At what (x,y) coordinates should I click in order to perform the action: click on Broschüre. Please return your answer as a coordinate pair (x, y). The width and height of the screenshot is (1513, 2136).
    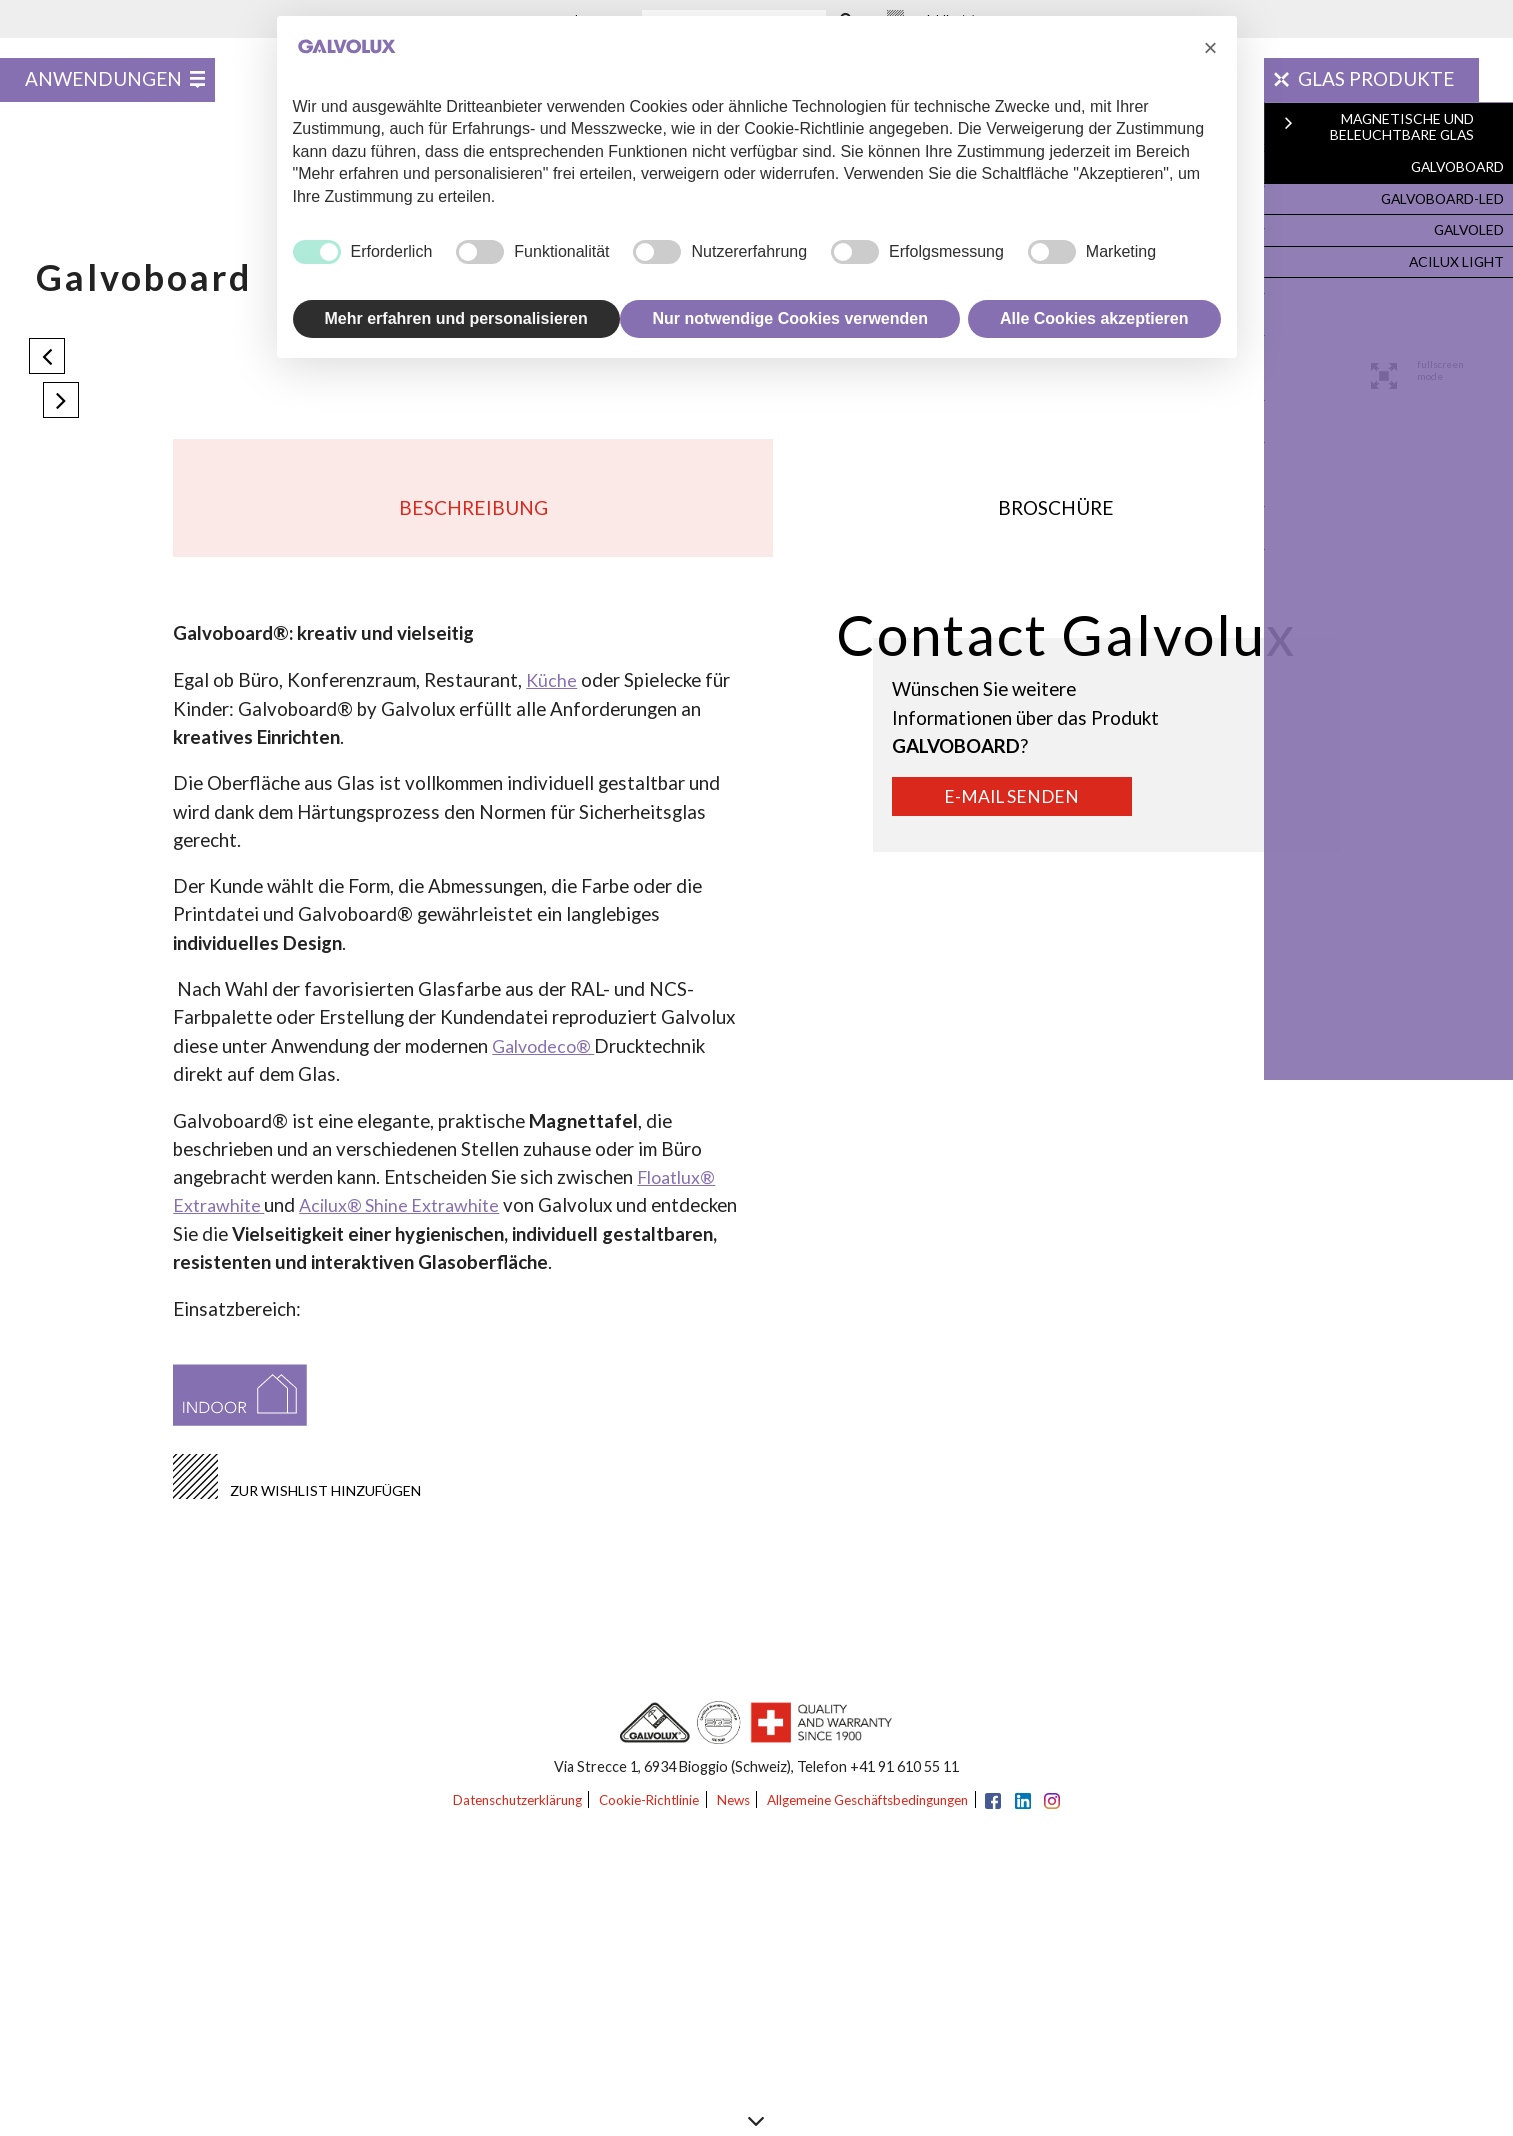
    Looking at the image, I should click on (1057, 517).